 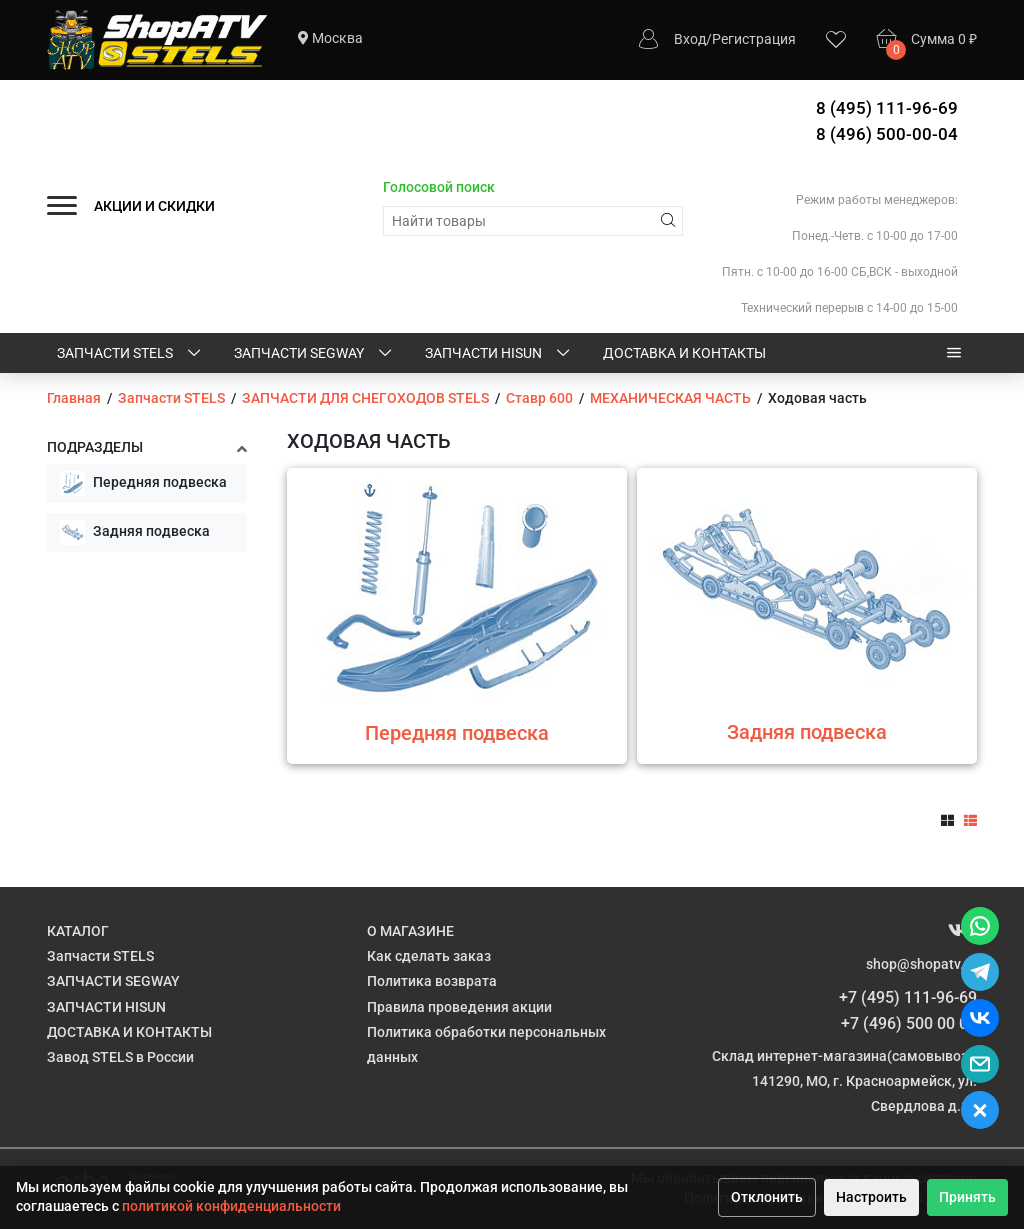 What do you see at coordinates (754, 39) in the screenshot?
I see `Регистрация` at bounding box center [754, 39].